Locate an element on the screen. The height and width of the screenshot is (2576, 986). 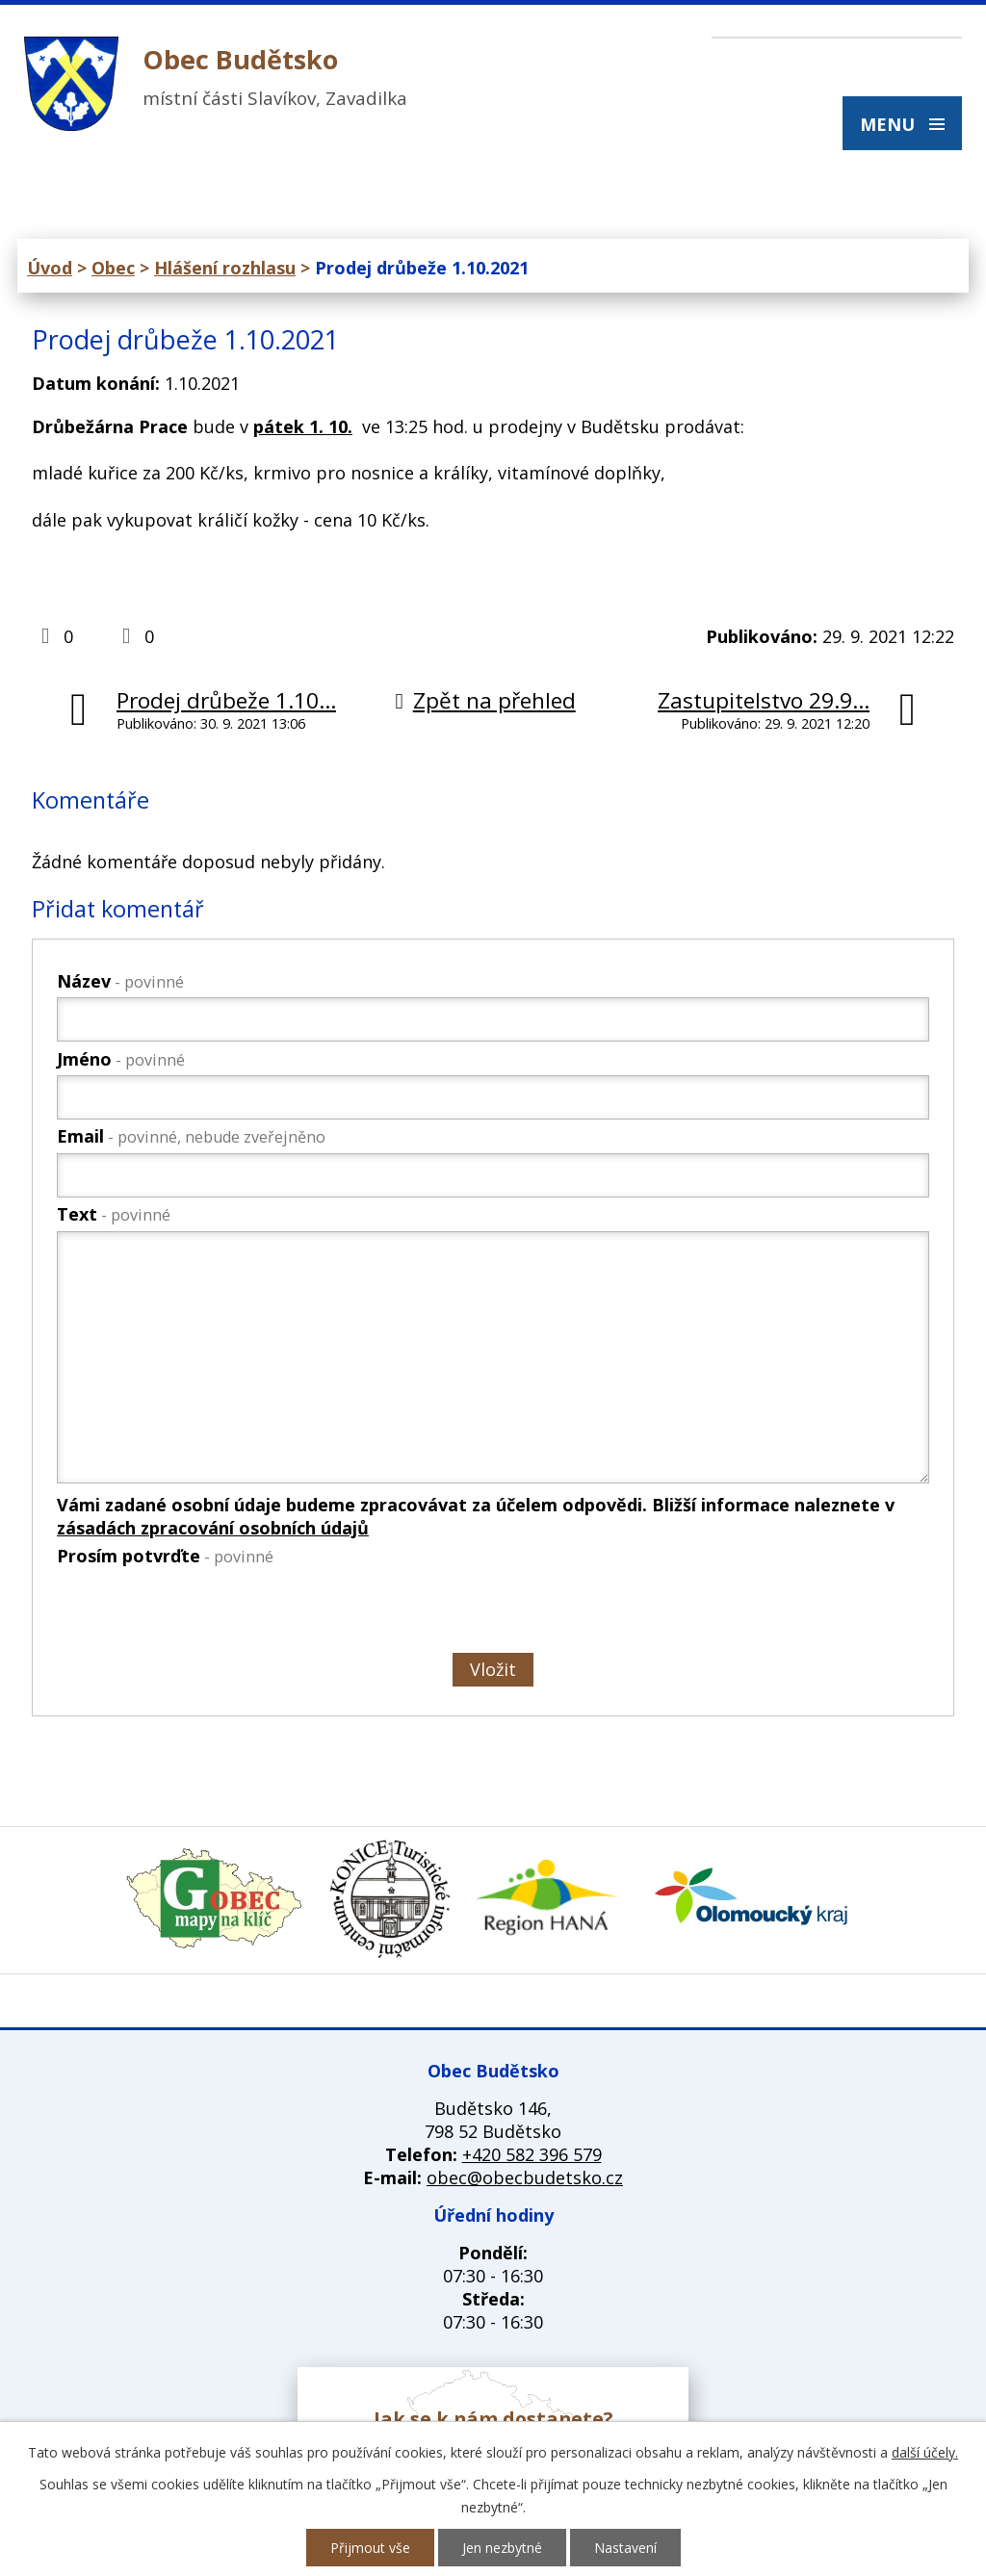
Jen nezbytné is located at coordinates (502, 2547).